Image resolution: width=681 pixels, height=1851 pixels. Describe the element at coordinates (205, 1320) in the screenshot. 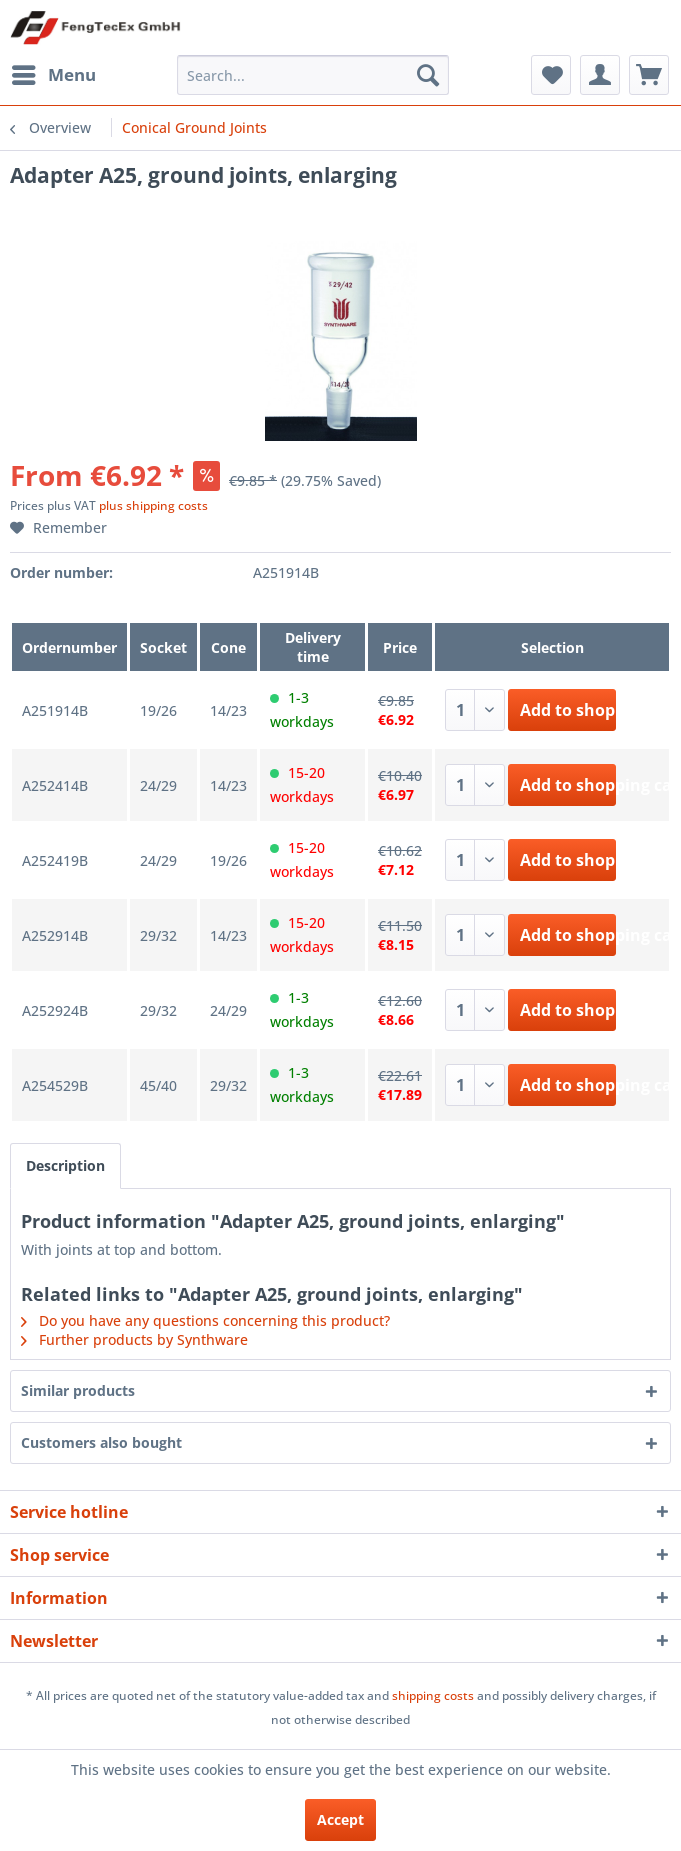

I see `Do you have any questions concerning this product?` at that location.